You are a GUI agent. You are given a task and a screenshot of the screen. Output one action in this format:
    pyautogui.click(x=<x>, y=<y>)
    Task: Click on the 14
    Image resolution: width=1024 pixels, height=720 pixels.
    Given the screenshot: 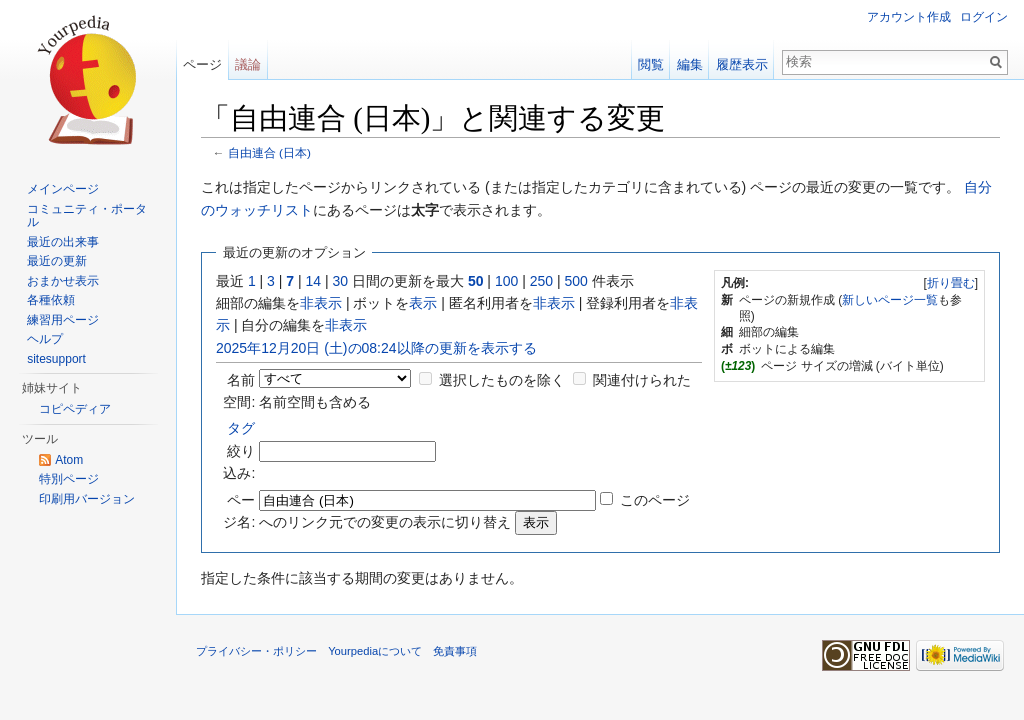 What is the action you would take?
    pyautogui.click(x=314, y=281)
    